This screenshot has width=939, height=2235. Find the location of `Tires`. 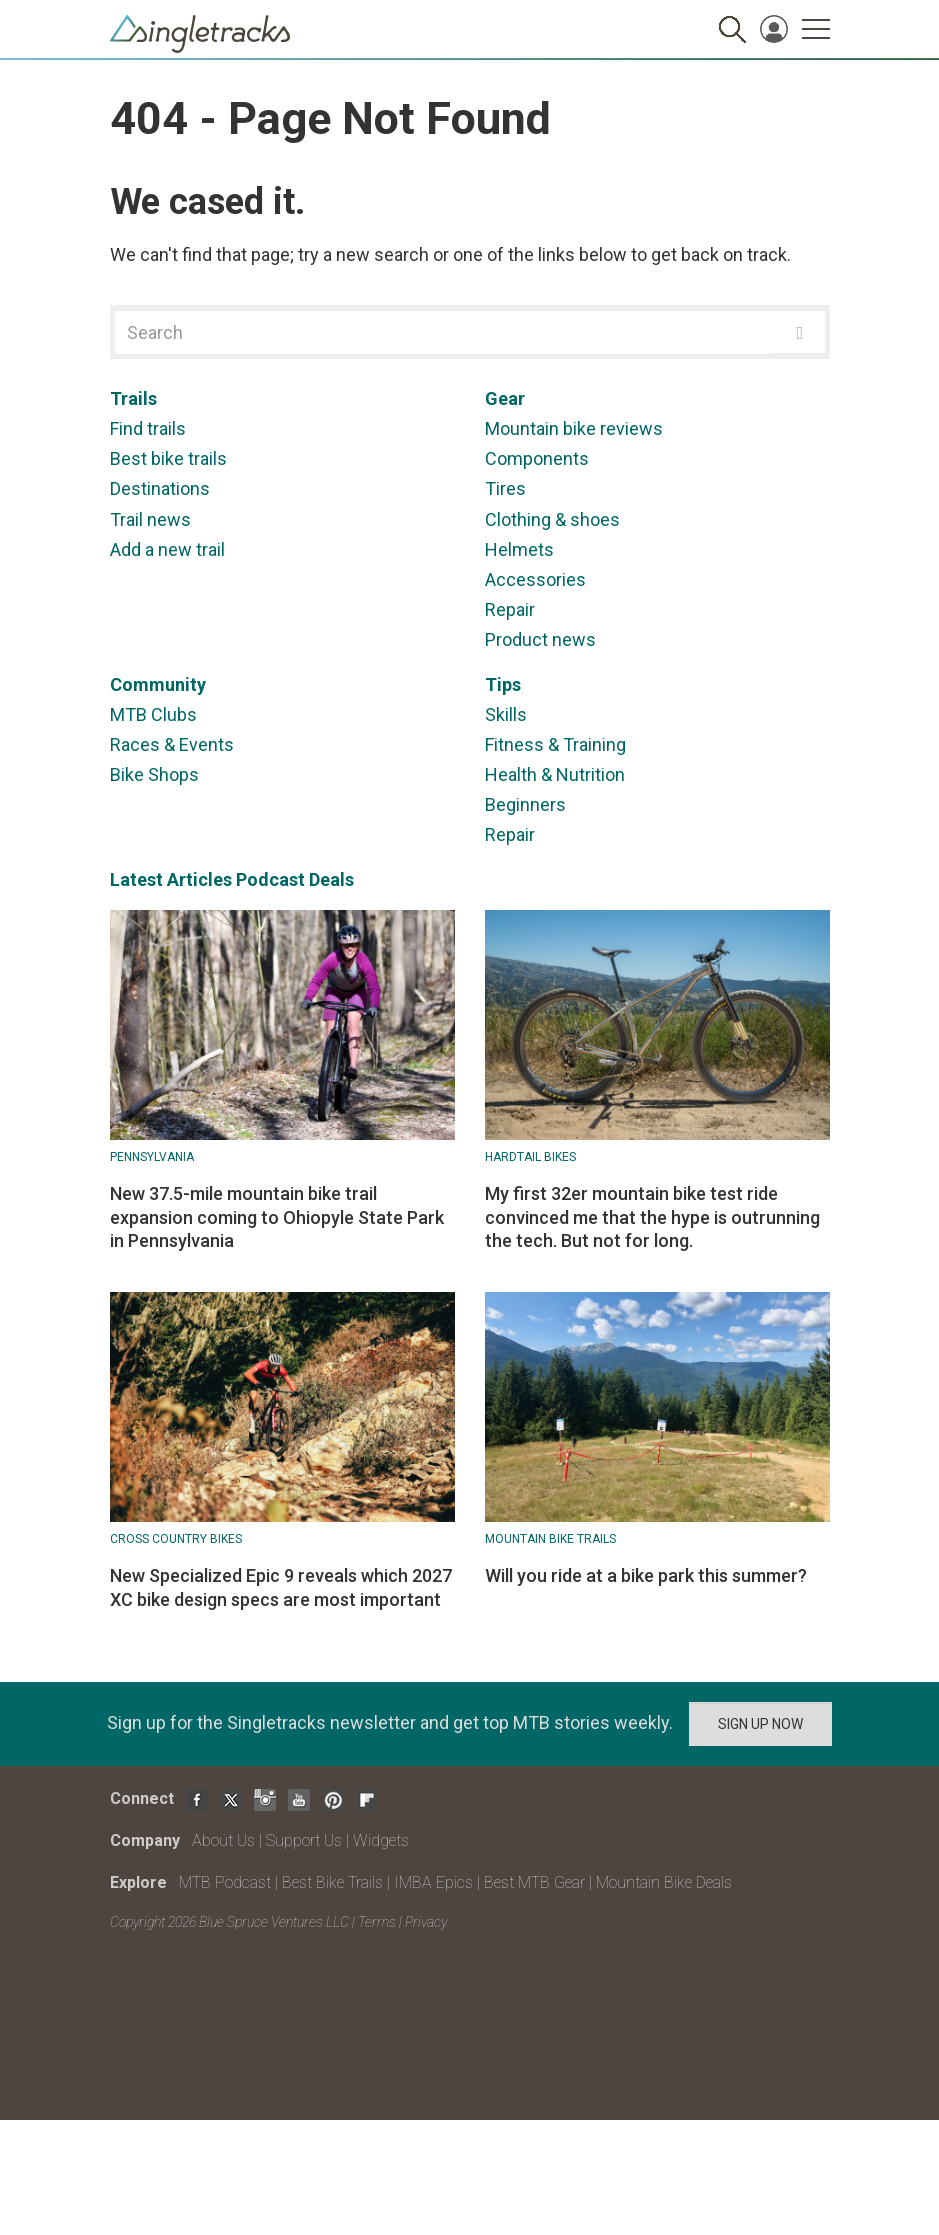

Tires is located at coordinates (505, 488).